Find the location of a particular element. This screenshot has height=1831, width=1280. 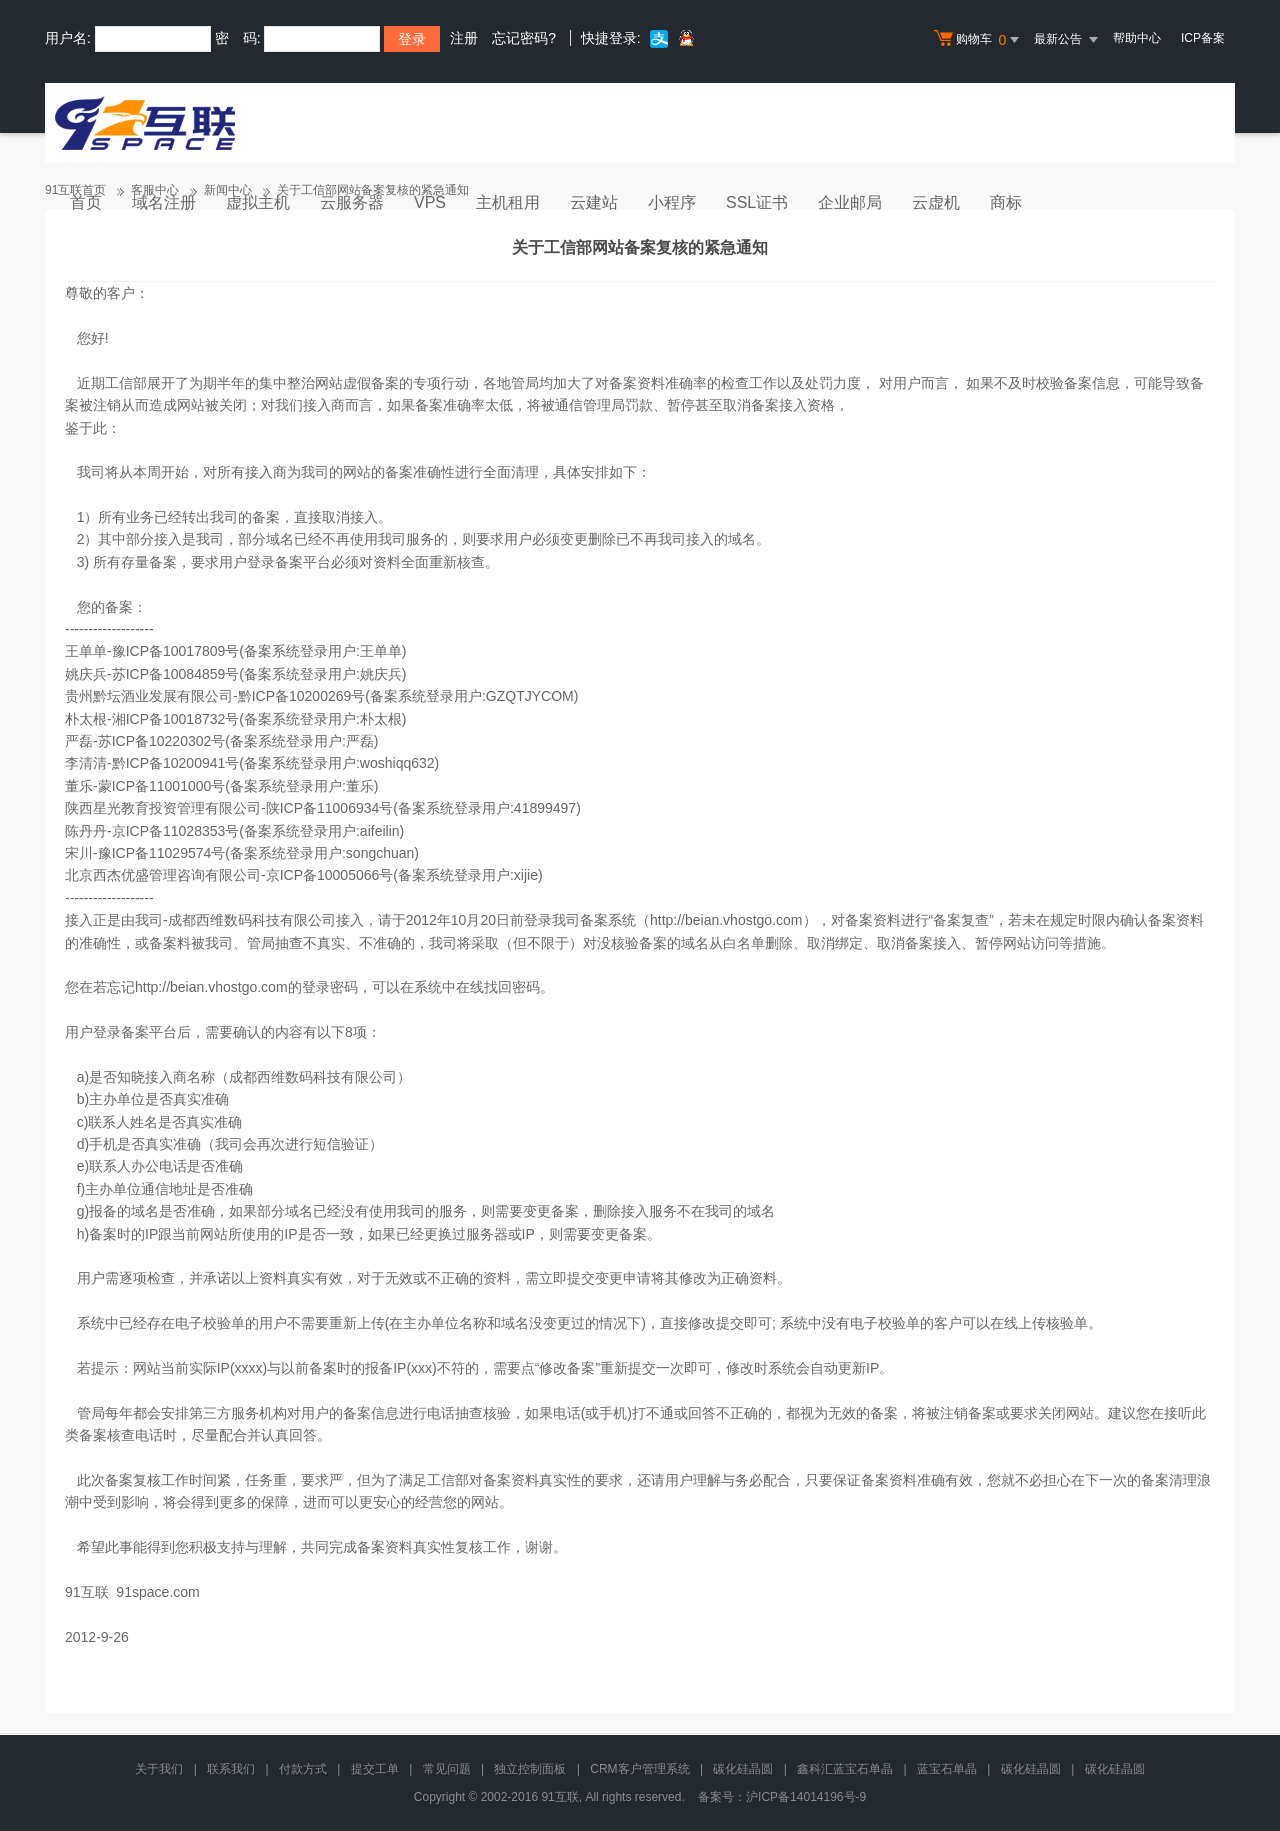

云建站 is located at coordinates (594, 202).